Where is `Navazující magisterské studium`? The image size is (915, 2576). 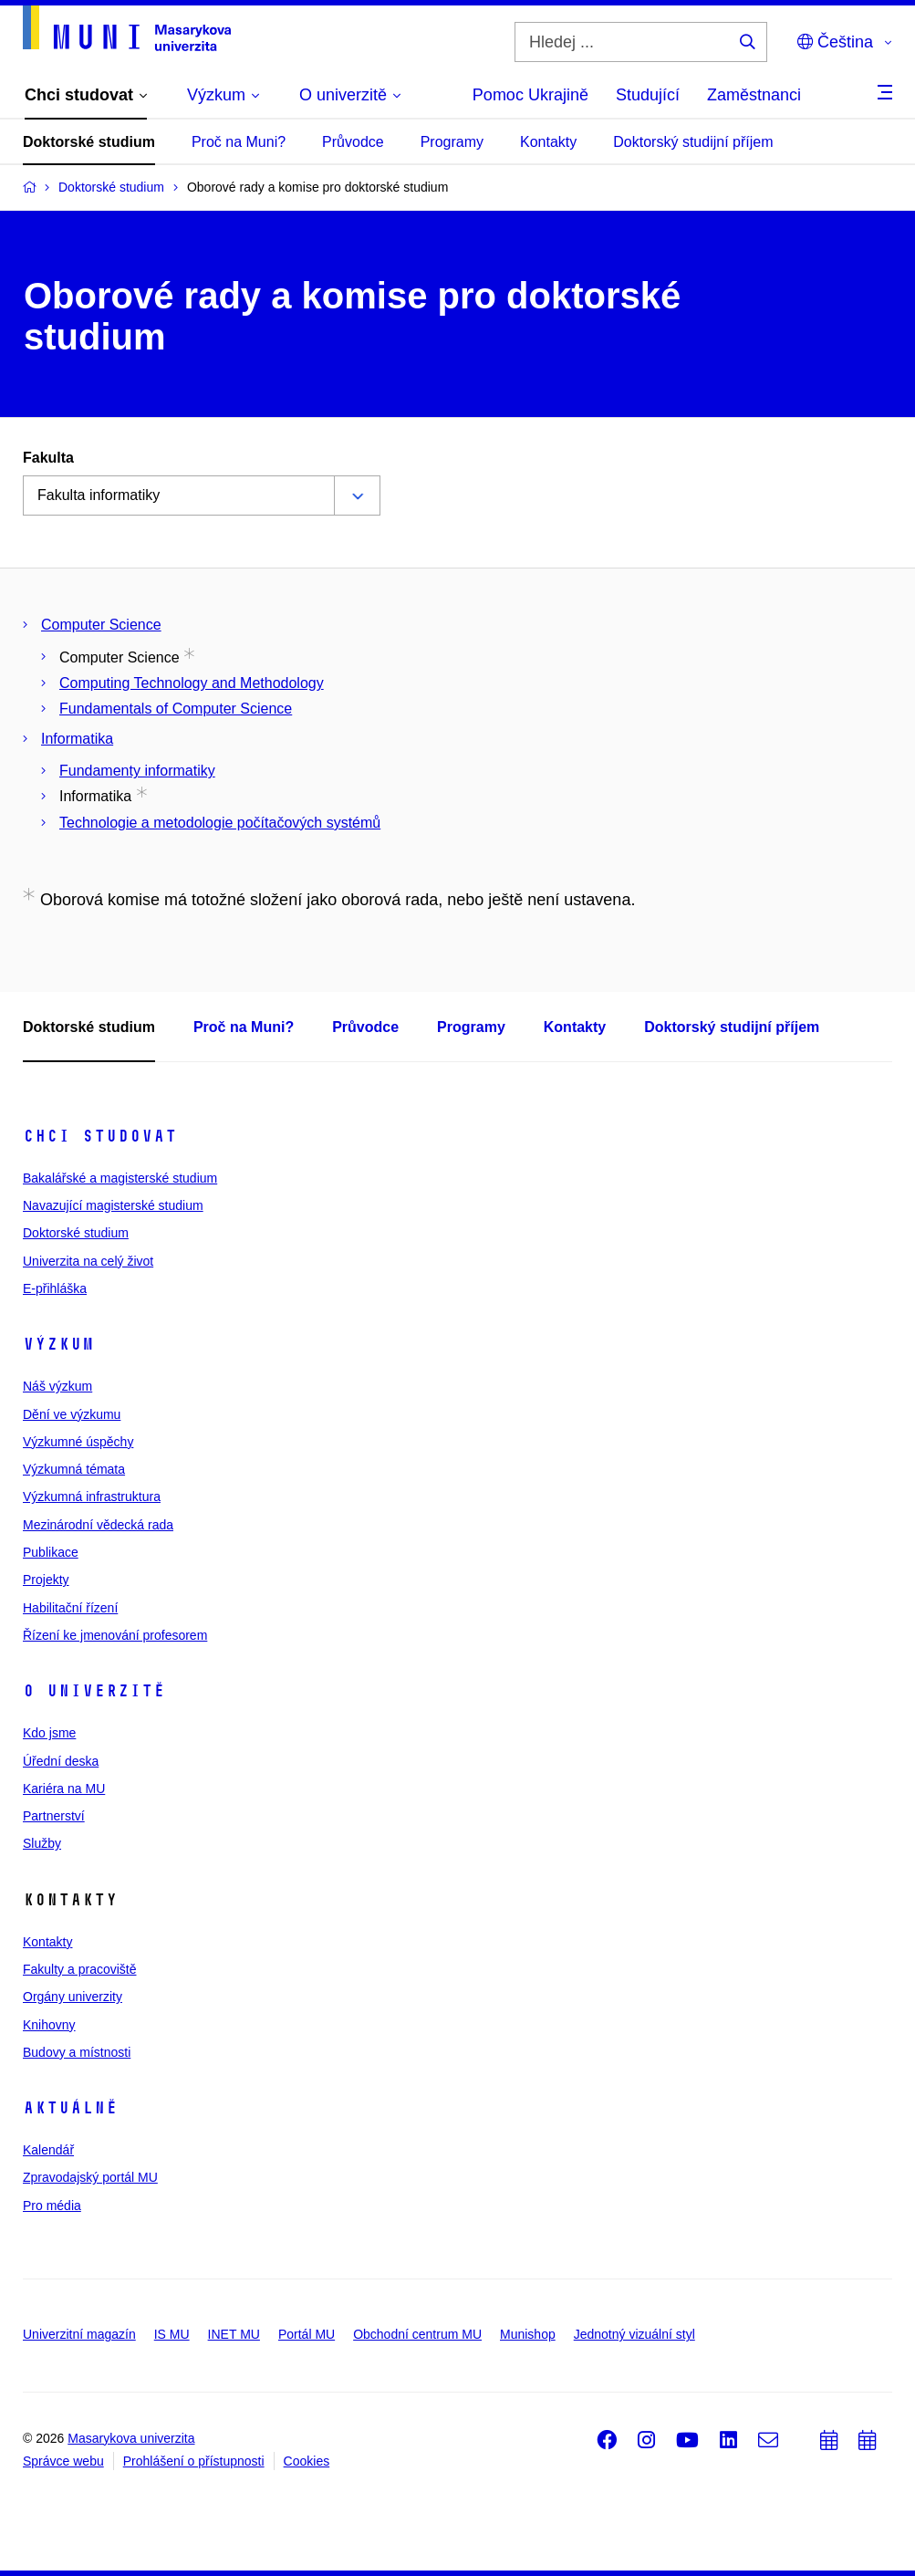 Navazující magisterské studium is located at coordinates (113, 1205).